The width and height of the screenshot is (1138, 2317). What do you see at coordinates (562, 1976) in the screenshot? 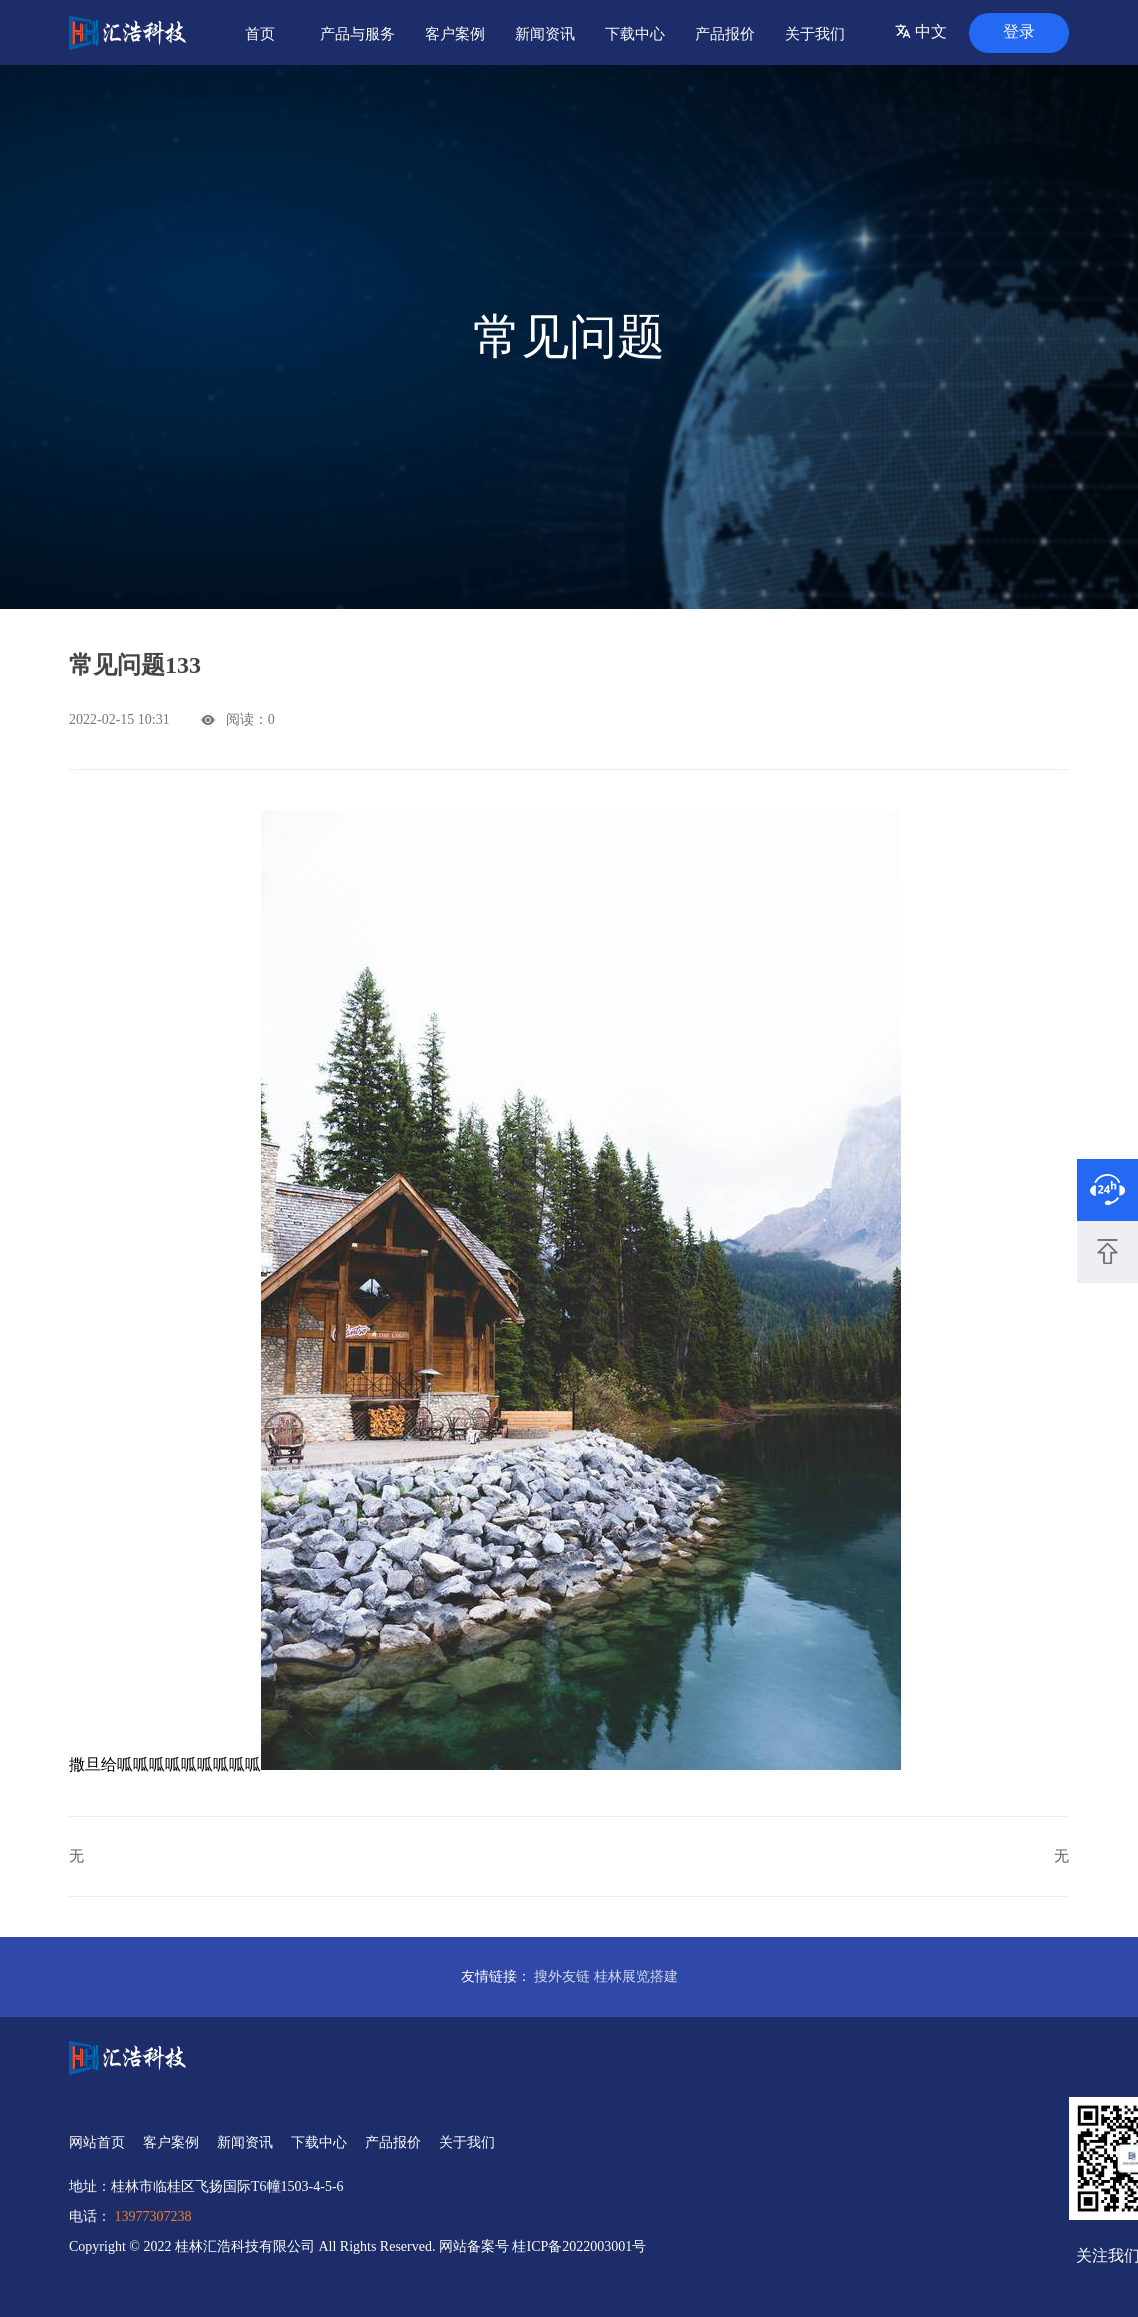
I see `搜外友链` at bounding box center [562, 1976].